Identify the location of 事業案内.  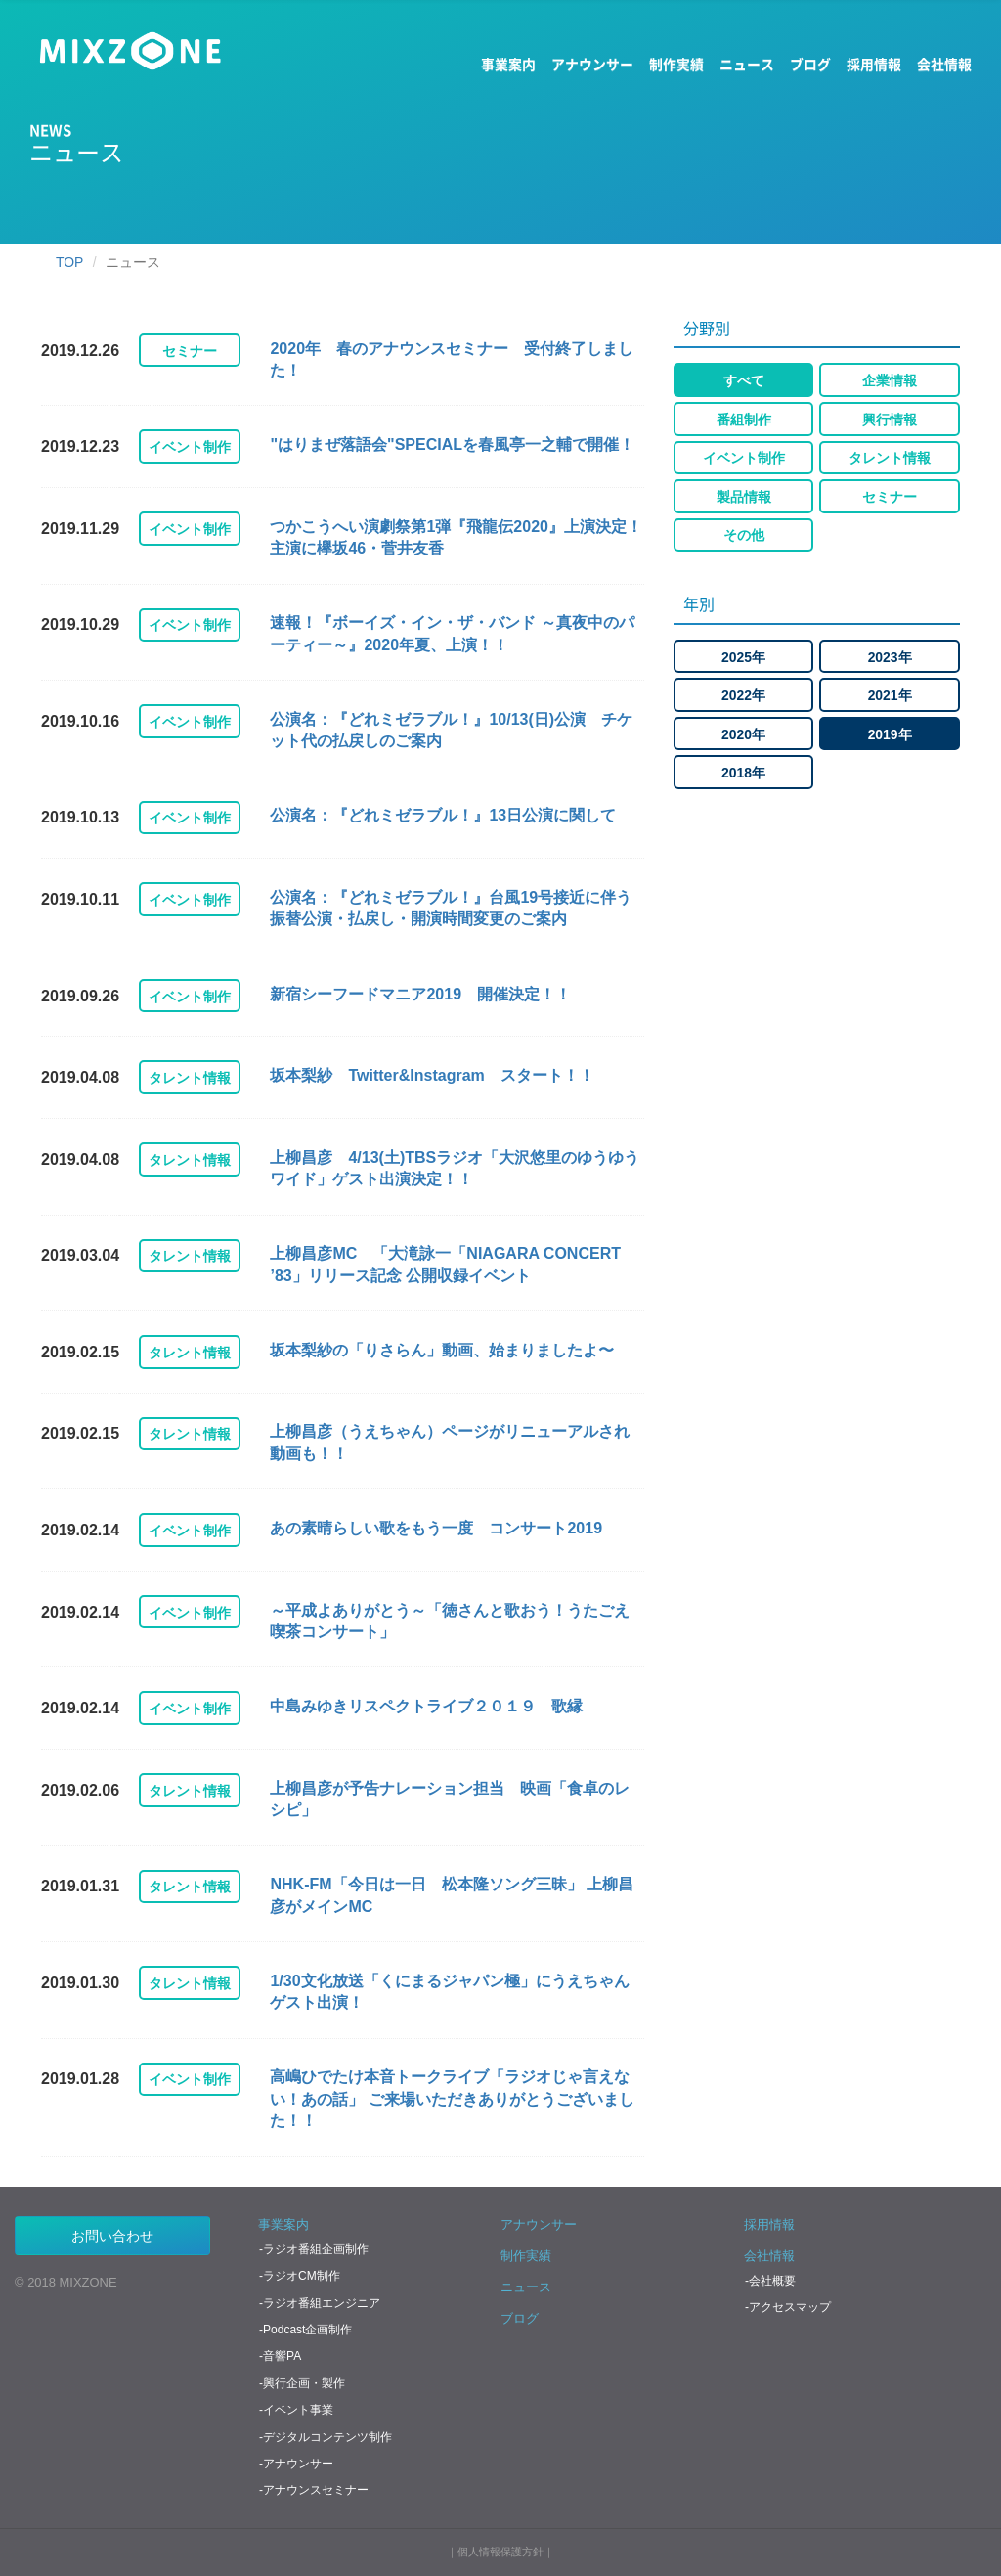
(508, 63).